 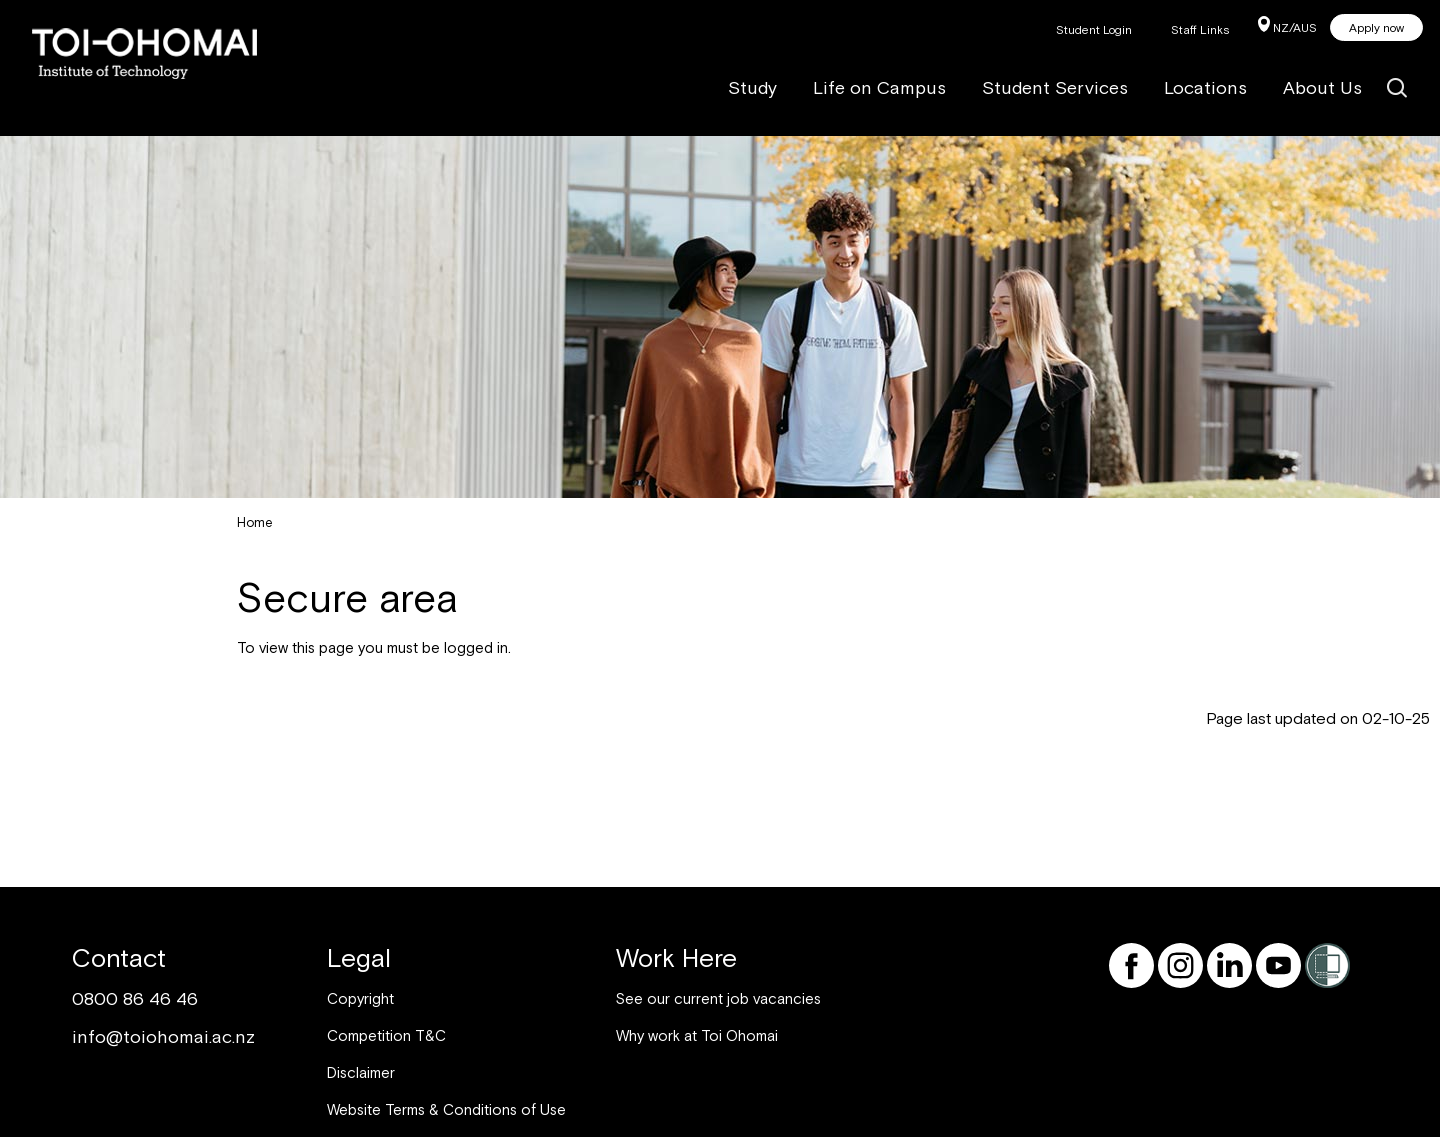 What do you see at coordinates (361, 1072) in the screenshot?
I see `Disclaimer` at bounding box center [361, 1072].